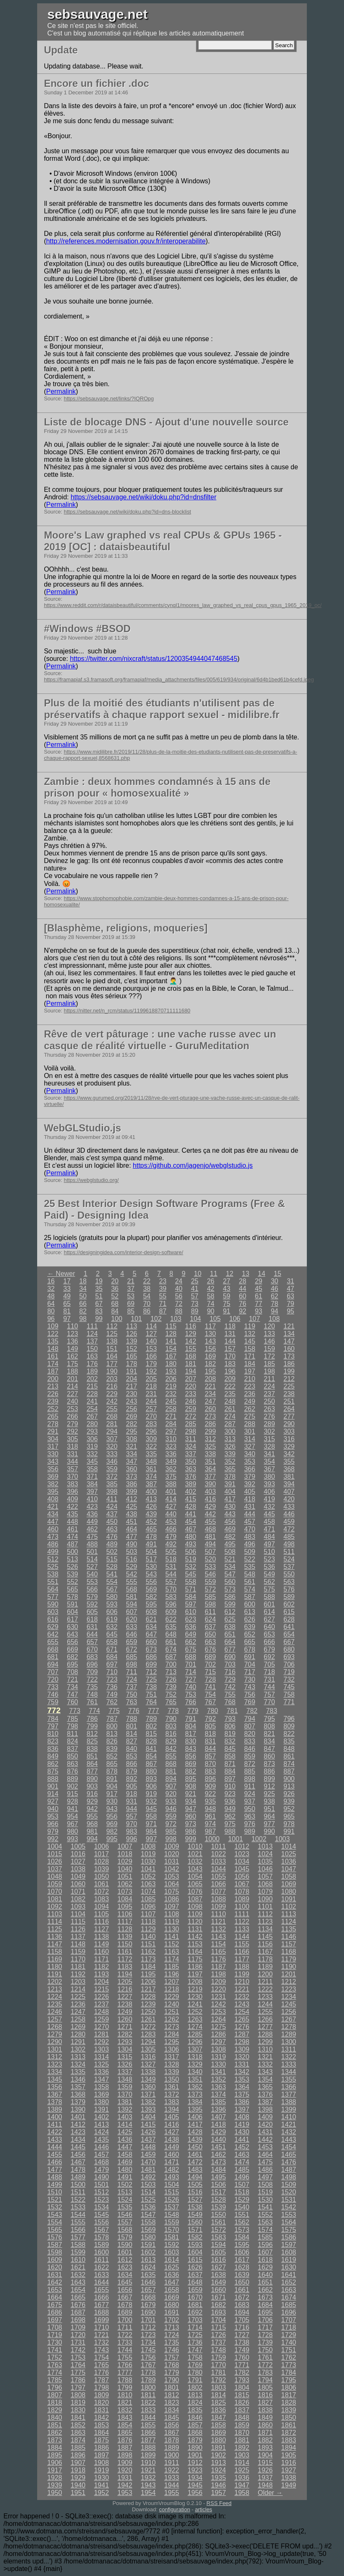  I want to click on 752, so click(171, 1694).